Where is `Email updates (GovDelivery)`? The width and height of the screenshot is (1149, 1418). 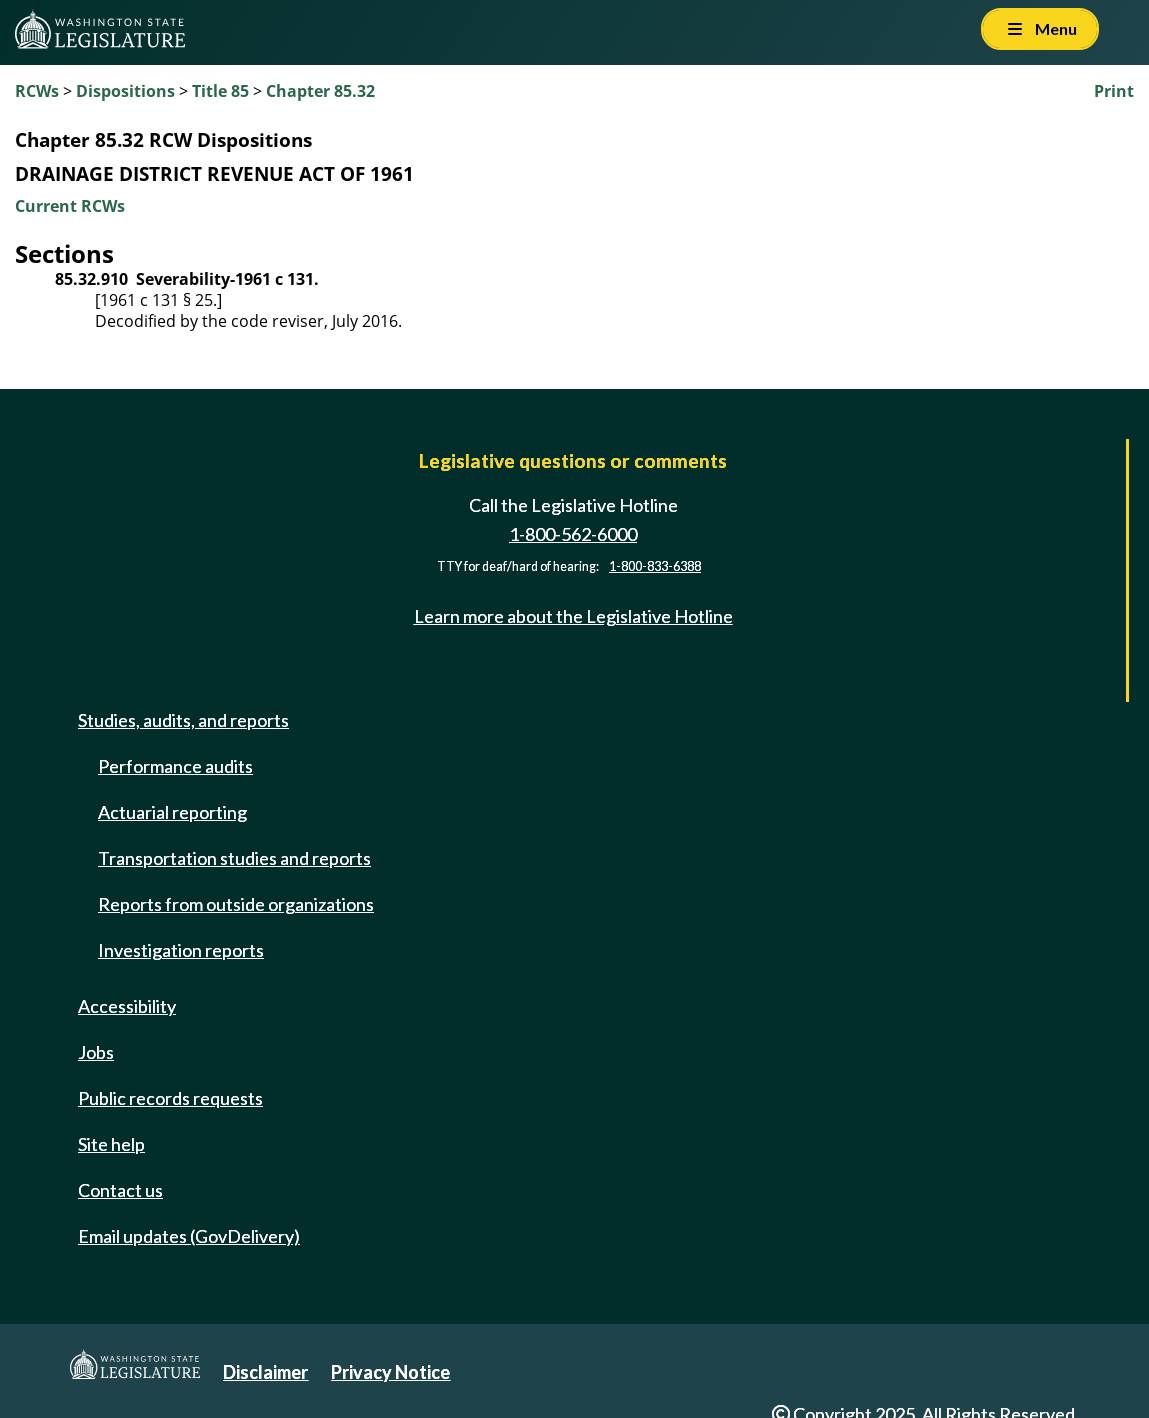
Email updates (GovDelivery) is located at coordinates (189, 1236).